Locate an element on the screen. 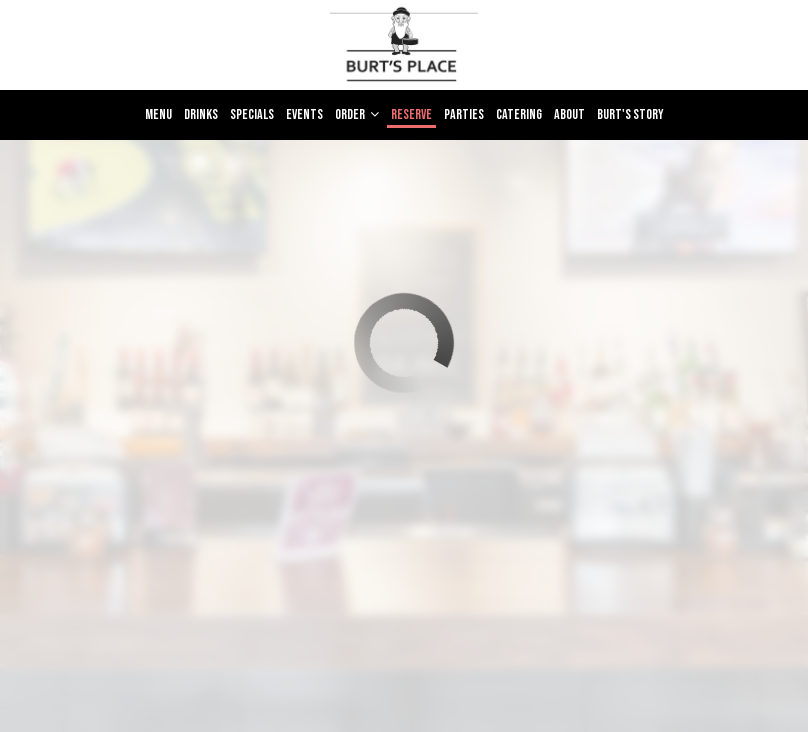 The image size is (808, 732). Burt's Story is located at coordinates (630, 114).